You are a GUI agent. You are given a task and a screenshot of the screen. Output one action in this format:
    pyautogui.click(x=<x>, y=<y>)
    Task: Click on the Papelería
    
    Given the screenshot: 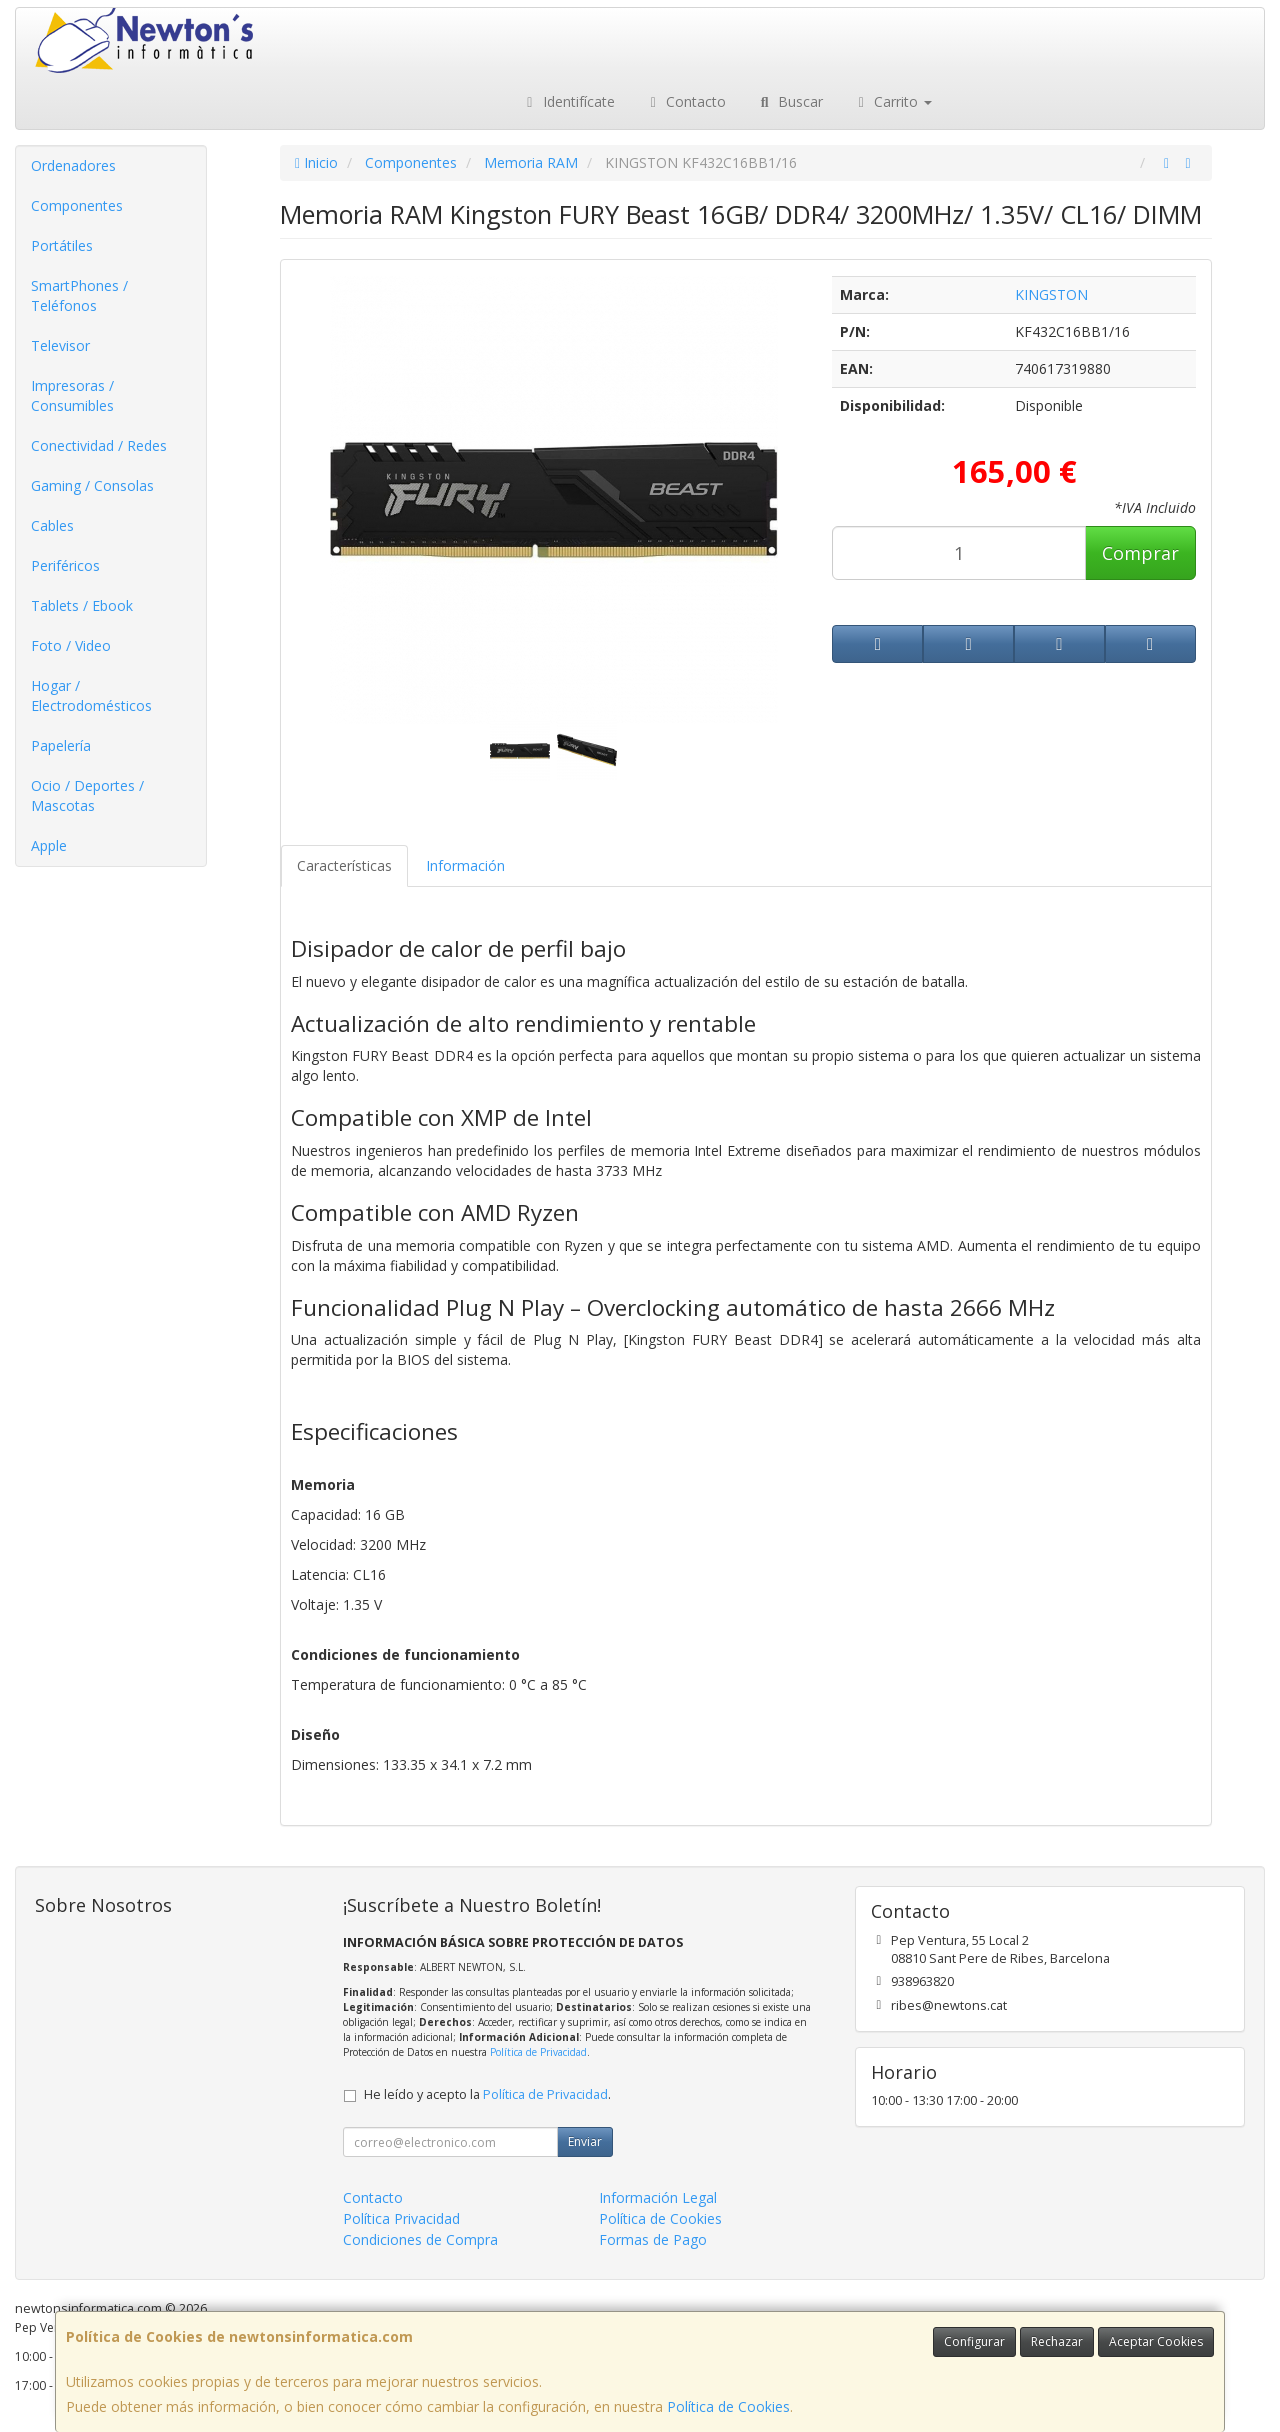 What is the action you would take?
    pyautogui.click(x=61, y=745)
    